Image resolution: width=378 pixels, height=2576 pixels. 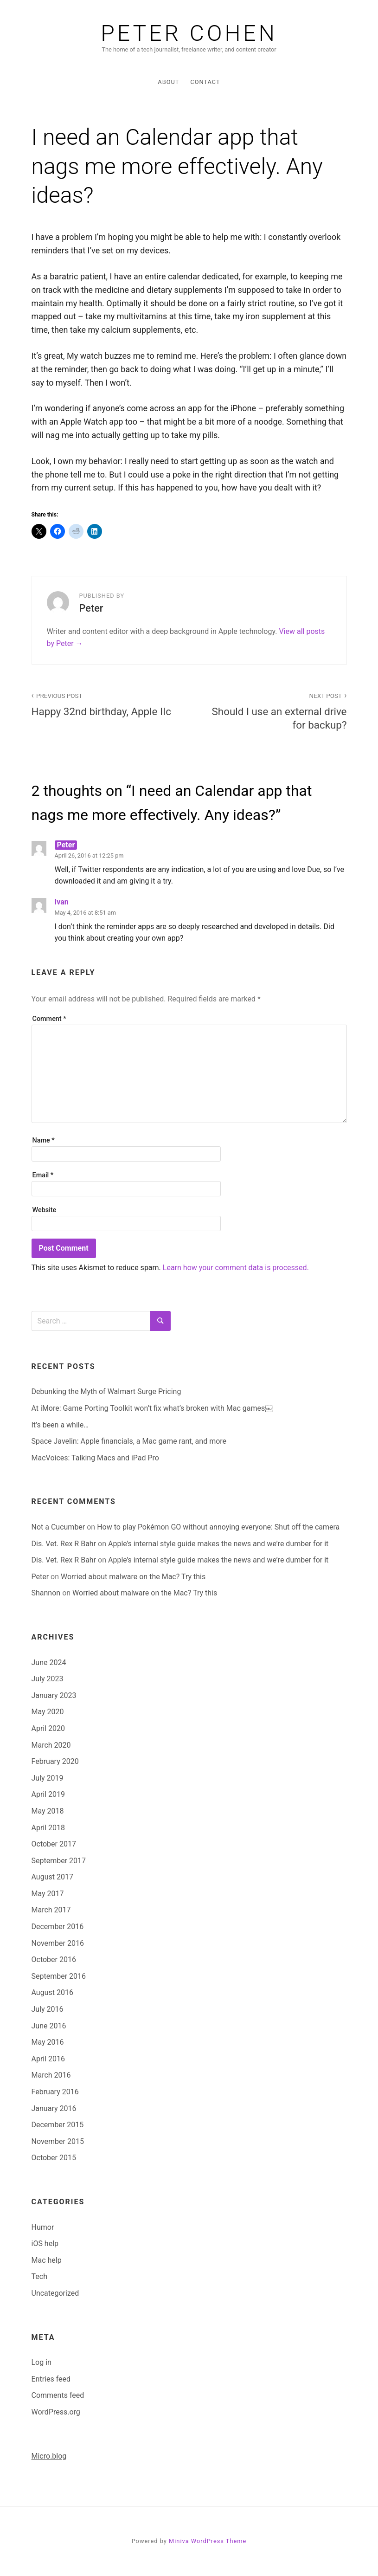 What do you see at coordinates (205, 81) in the screenshot?
I see `Contact` at bounding box center [205, 81].